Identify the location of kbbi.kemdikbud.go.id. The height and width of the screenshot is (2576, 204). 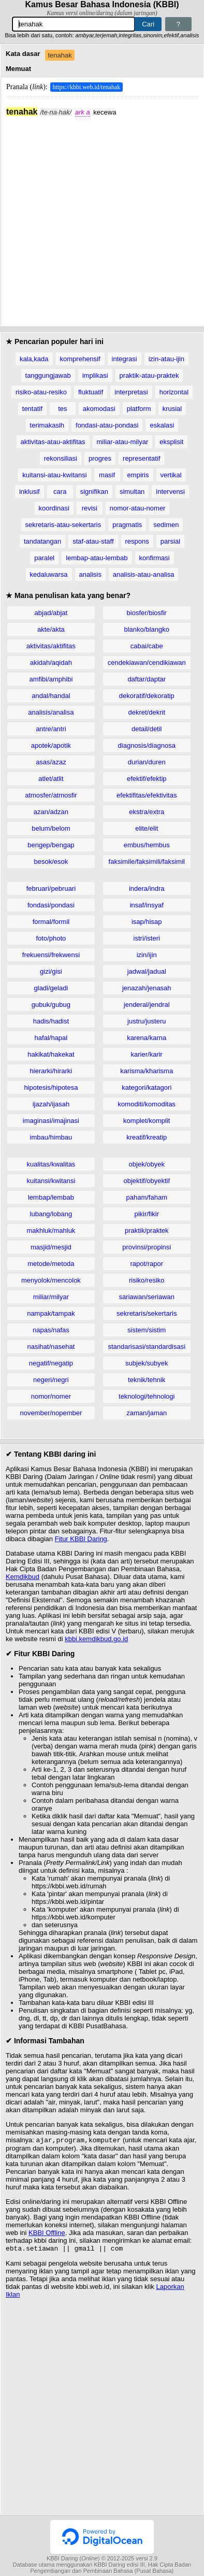
(96, 1639).